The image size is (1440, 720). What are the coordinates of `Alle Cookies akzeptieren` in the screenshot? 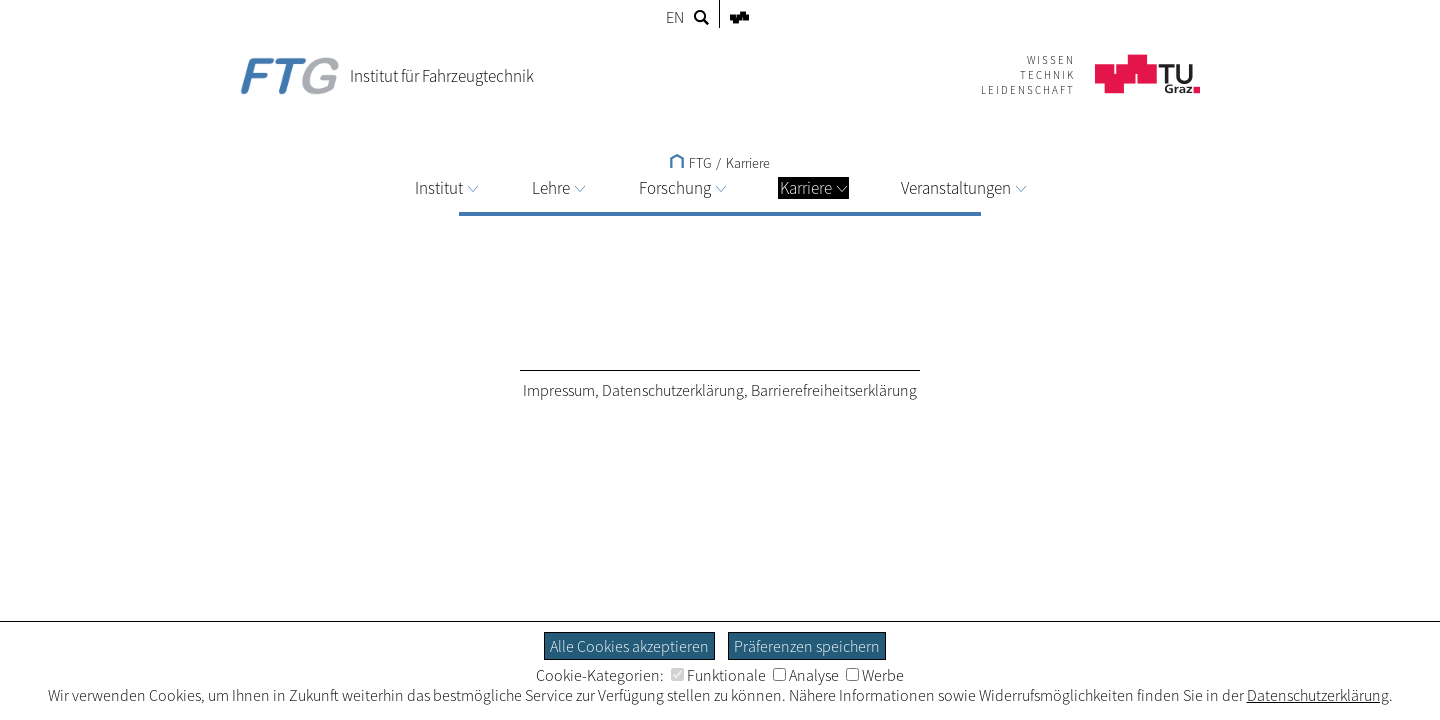 It's located at (629, 646).